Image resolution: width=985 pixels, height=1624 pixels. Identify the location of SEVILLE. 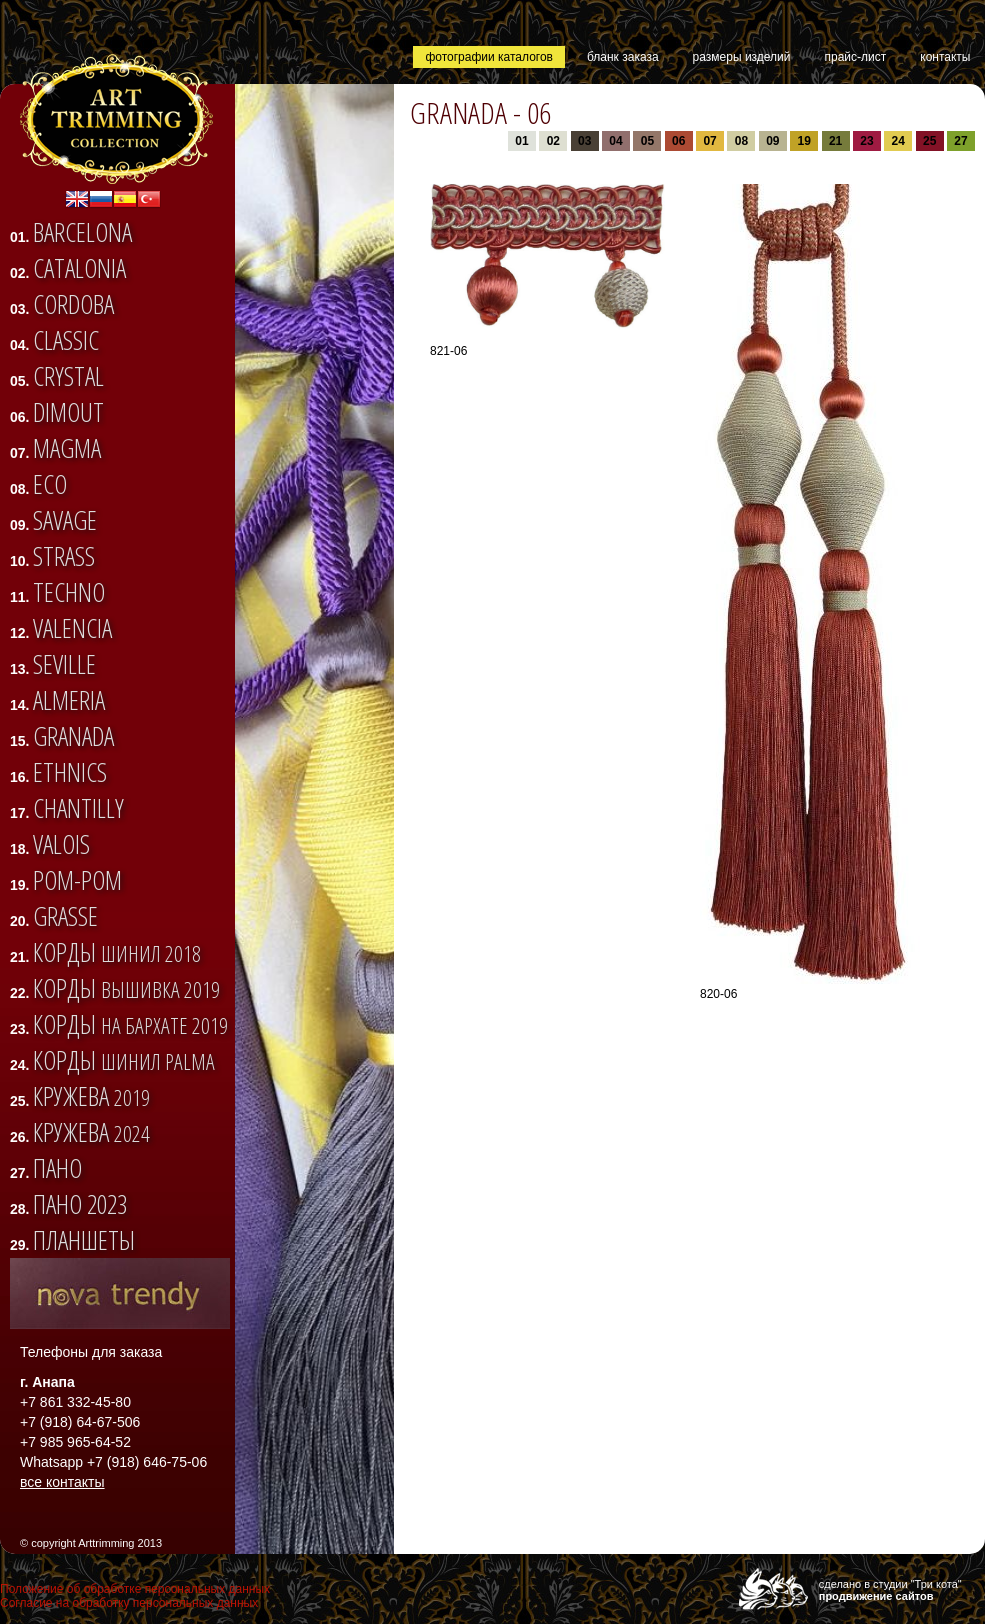
(64, 664).